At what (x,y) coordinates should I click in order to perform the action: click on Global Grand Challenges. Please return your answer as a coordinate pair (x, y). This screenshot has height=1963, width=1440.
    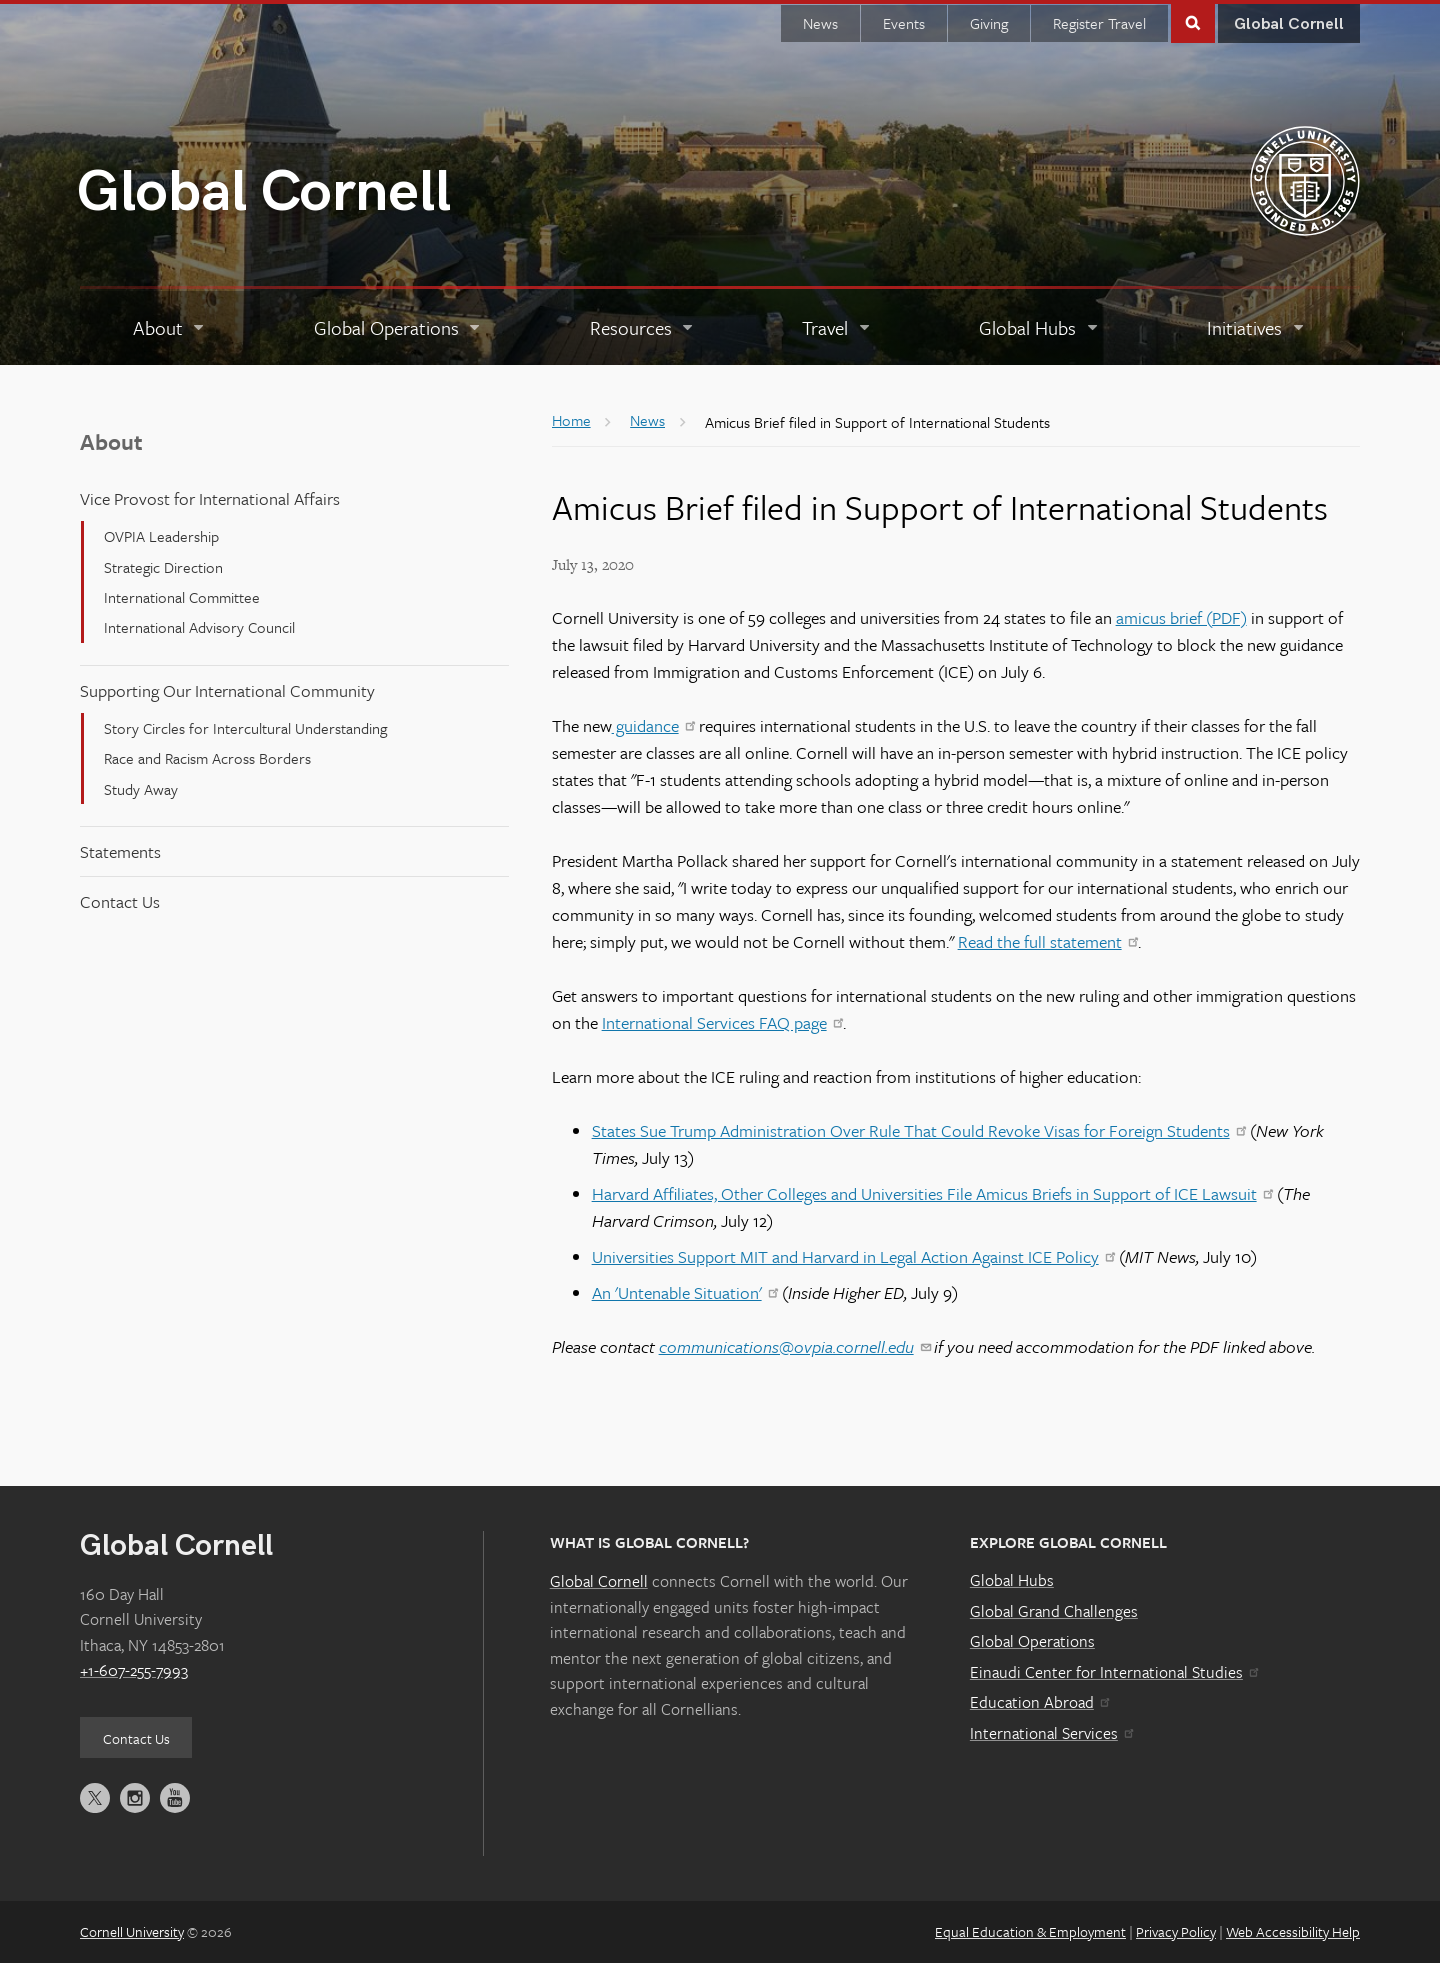
    Looking at the image, I should click on (1054, 1611).